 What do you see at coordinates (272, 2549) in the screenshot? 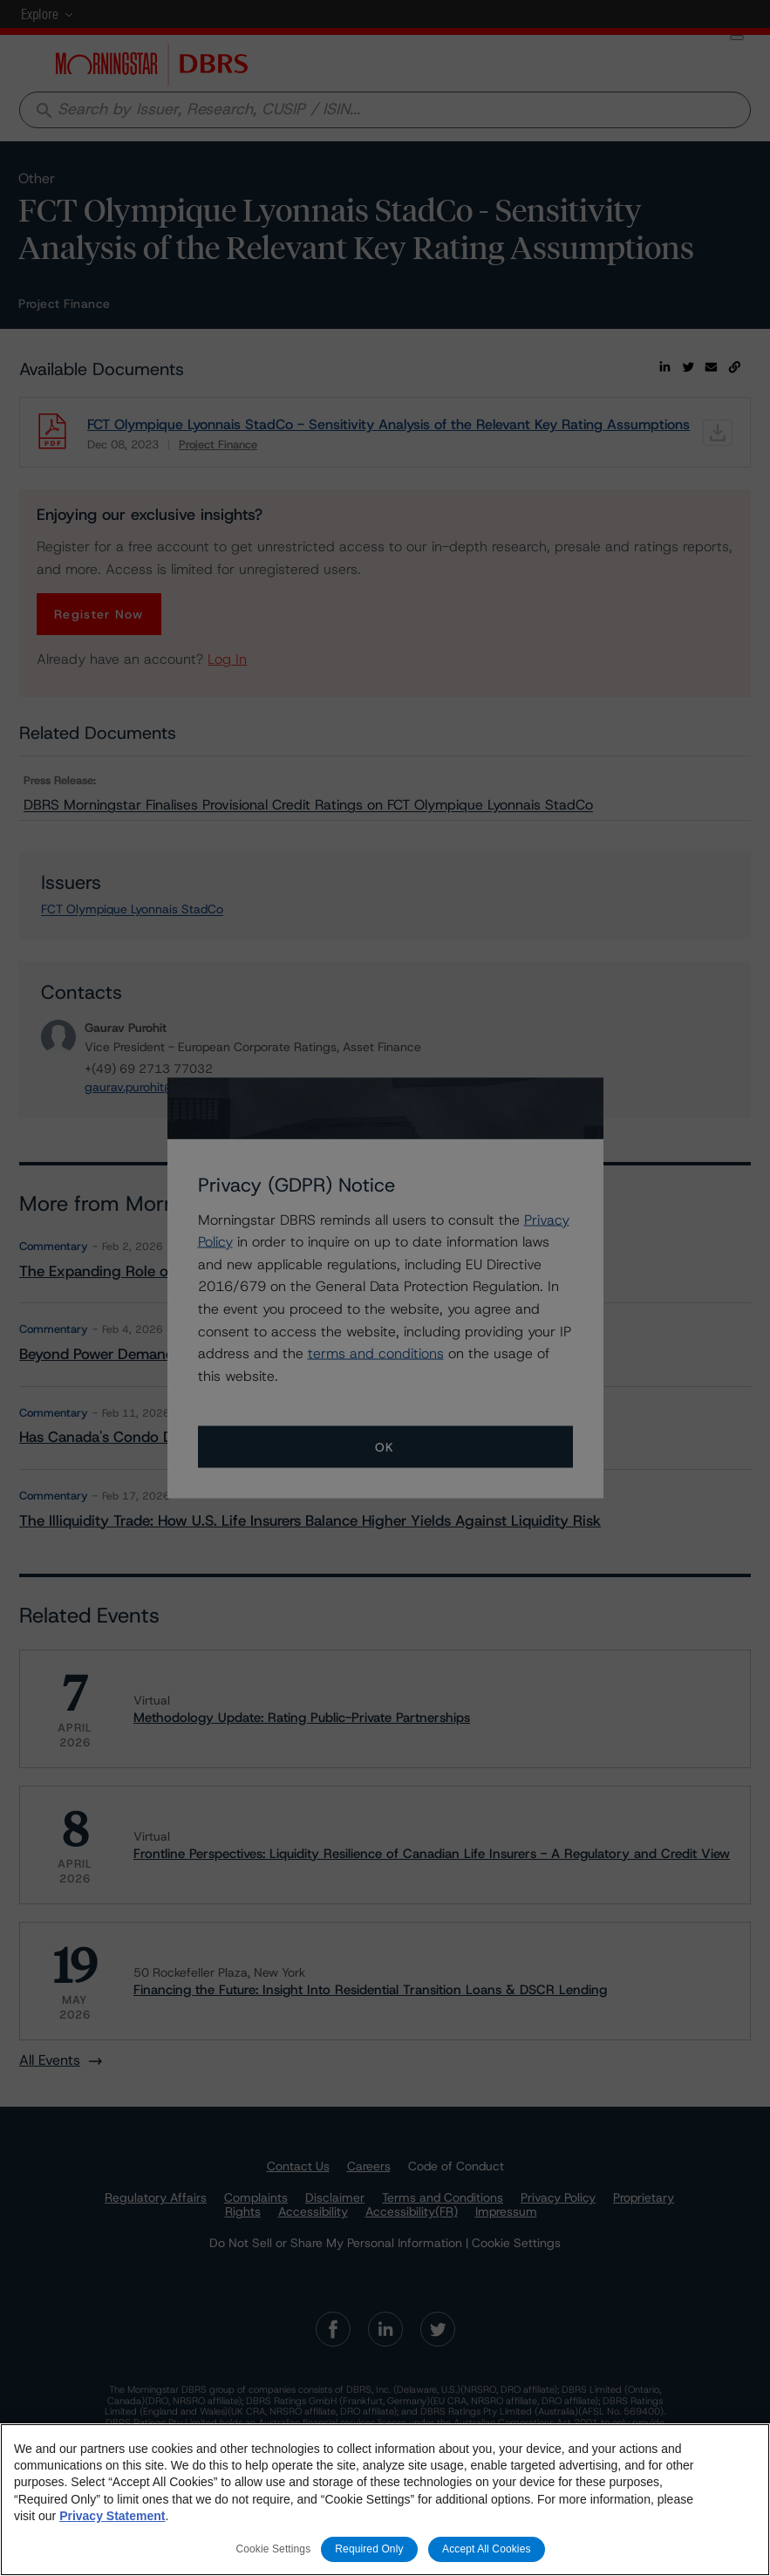
I see `Cookie Settings [Cookie Settings, Opens the preference center dialog]` at bounding box center [272, 2549].